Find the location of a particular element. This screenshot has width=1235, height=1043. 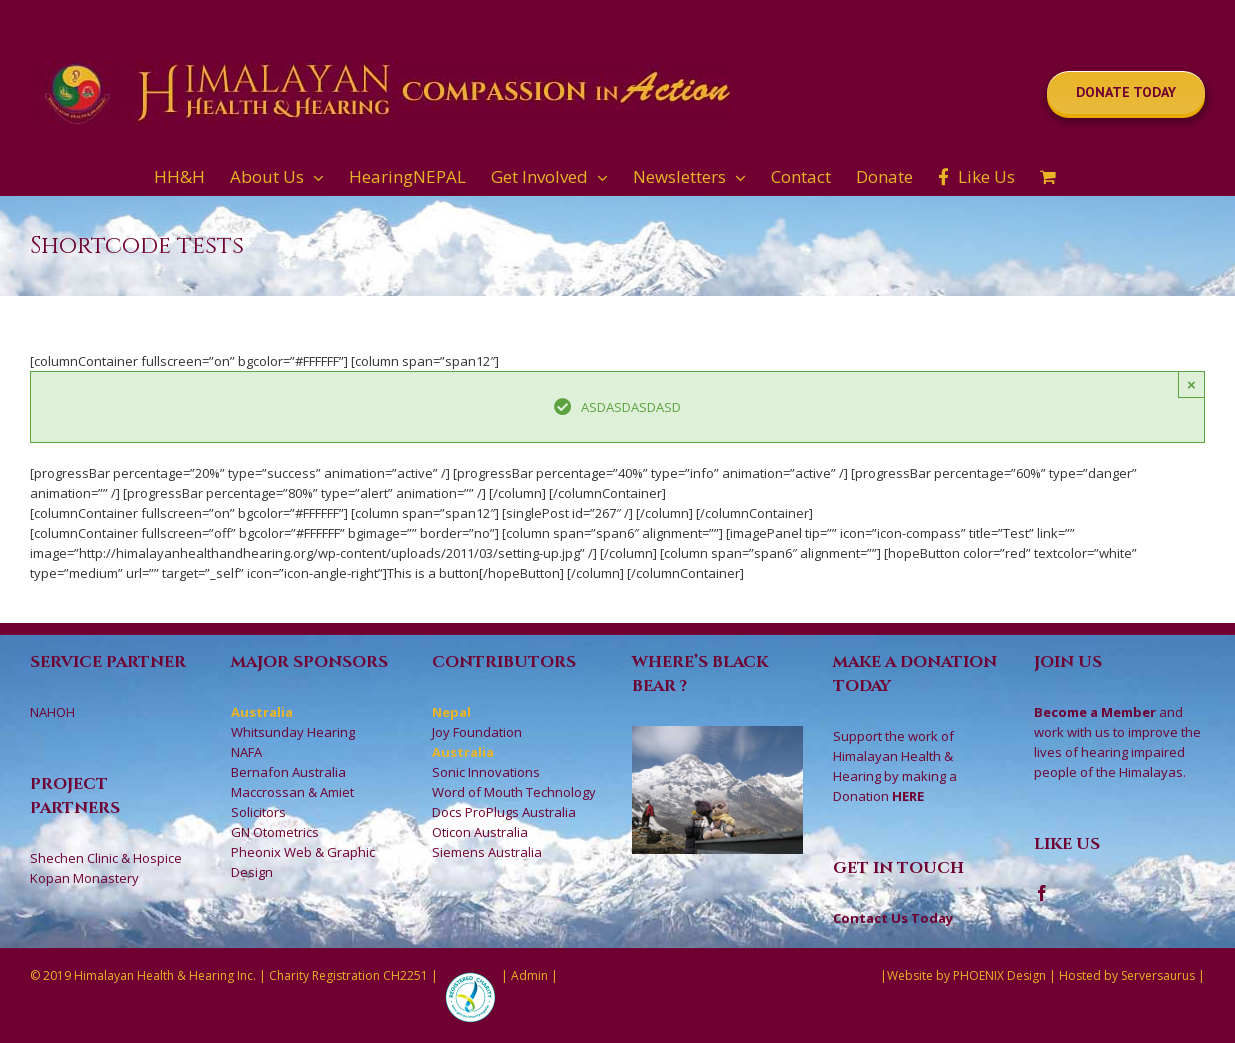

NAHOH is located at coordinates (52, 712).